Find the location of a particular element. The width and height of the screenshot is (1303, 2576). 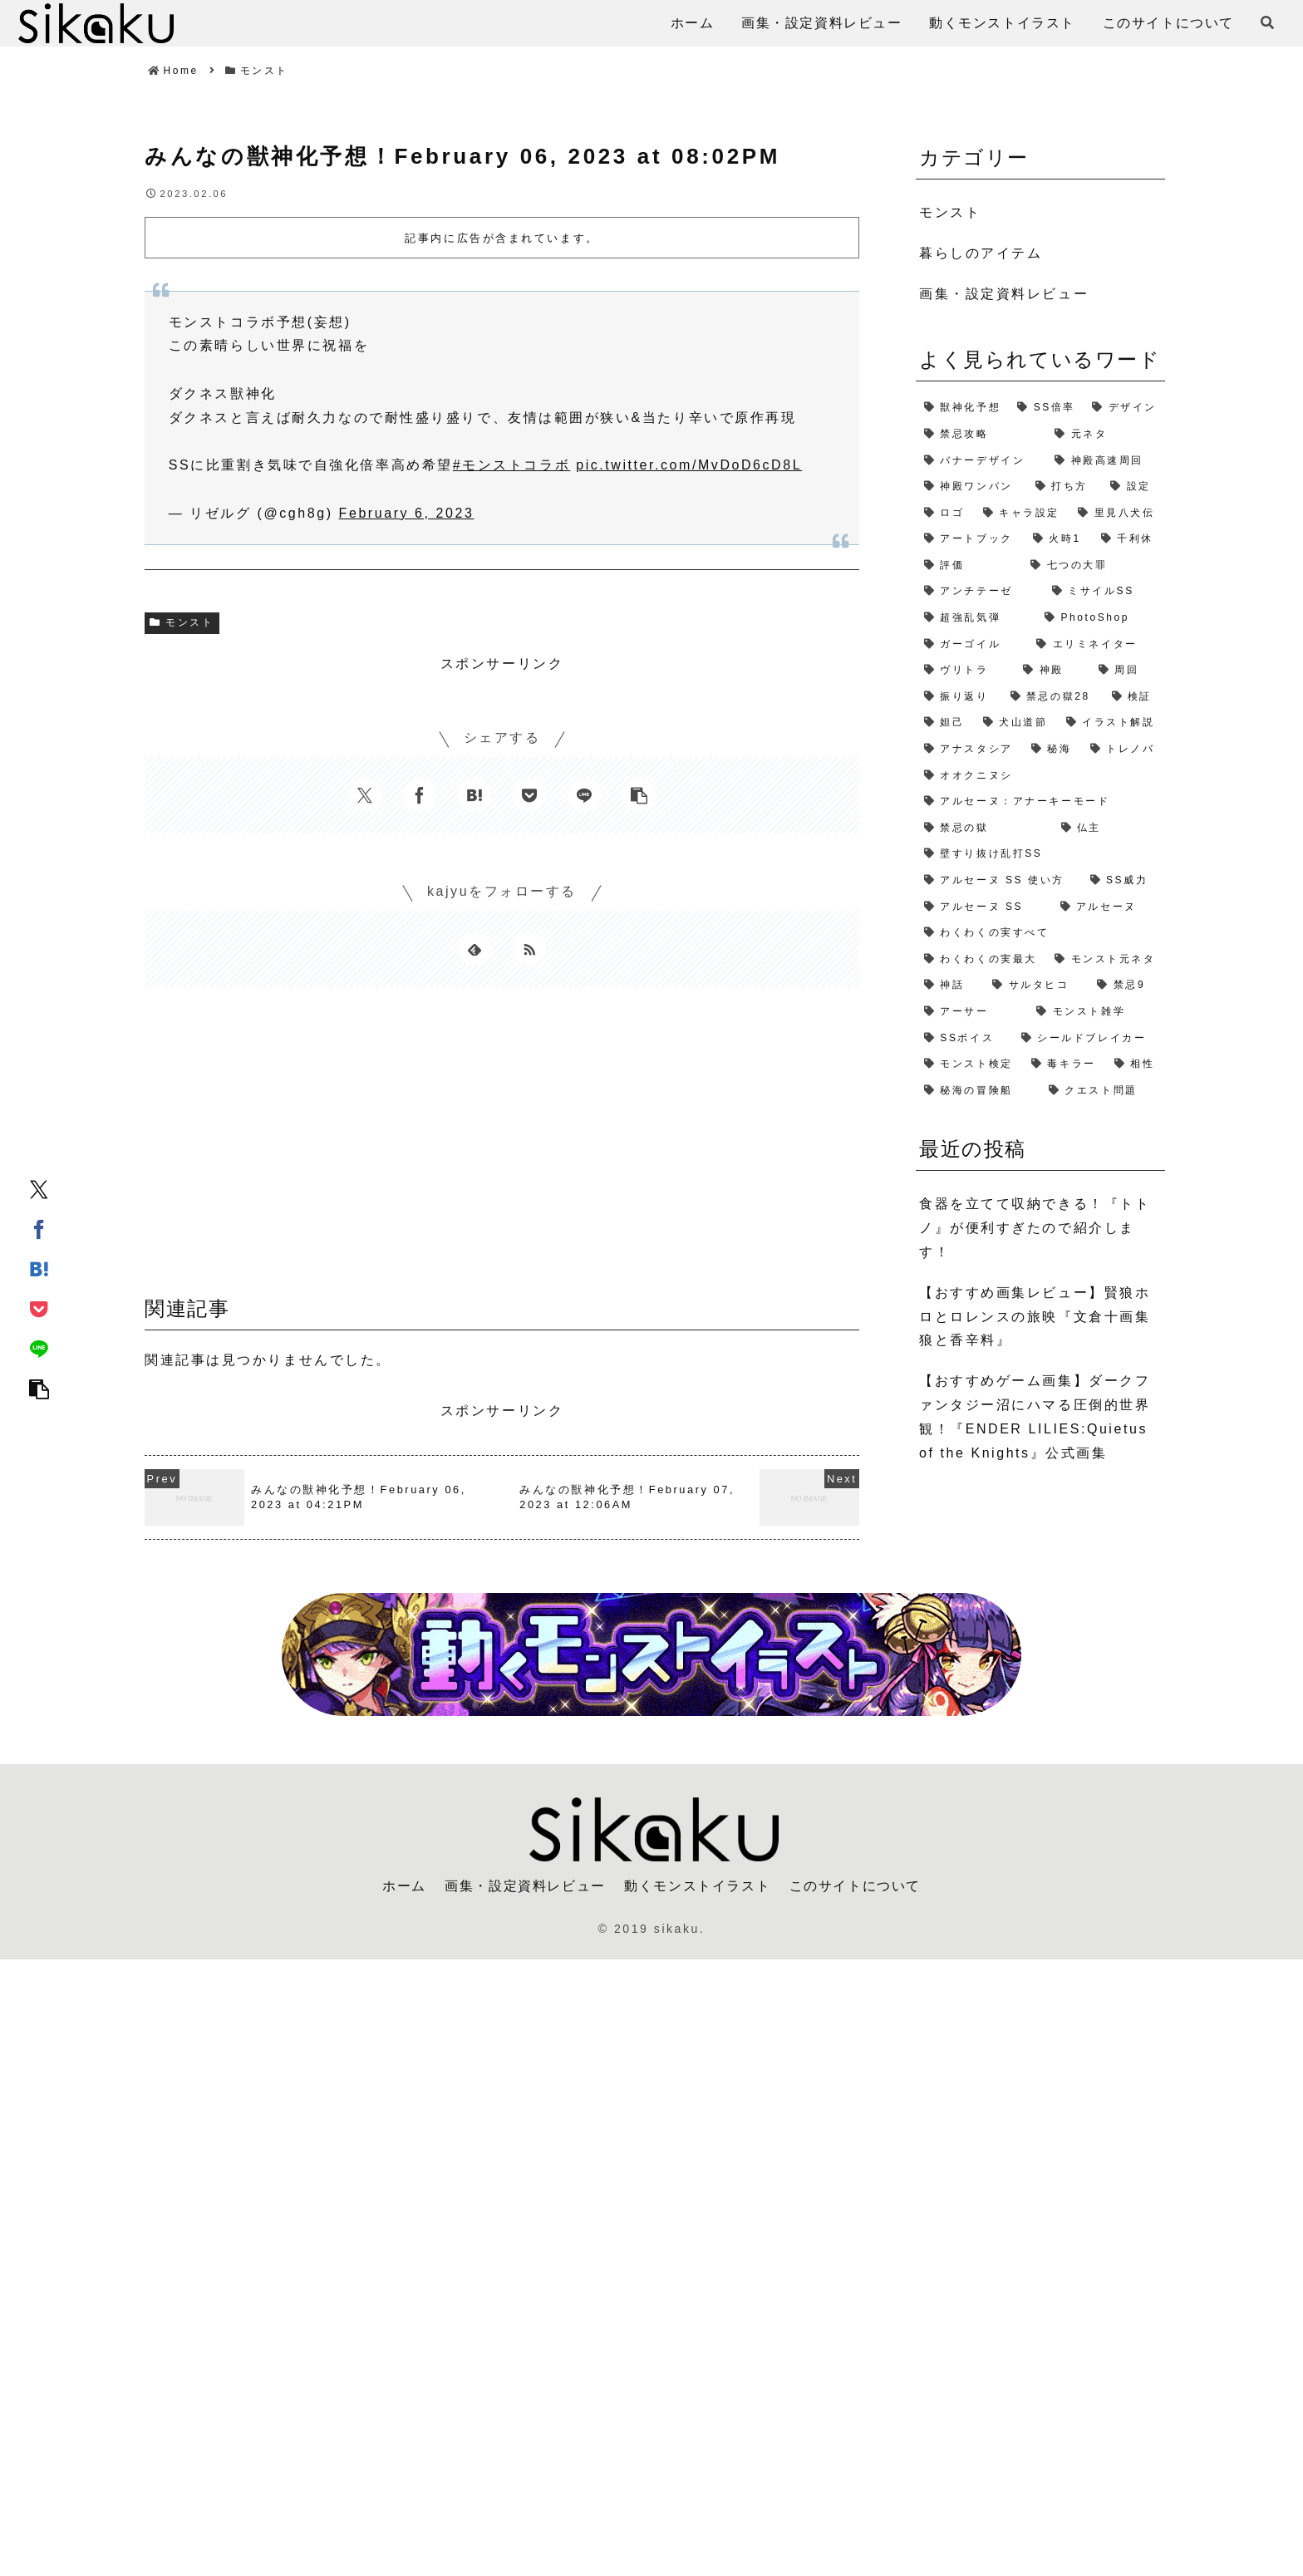

[周回 (2個の項目)] is located at coordinates (1127, 670).